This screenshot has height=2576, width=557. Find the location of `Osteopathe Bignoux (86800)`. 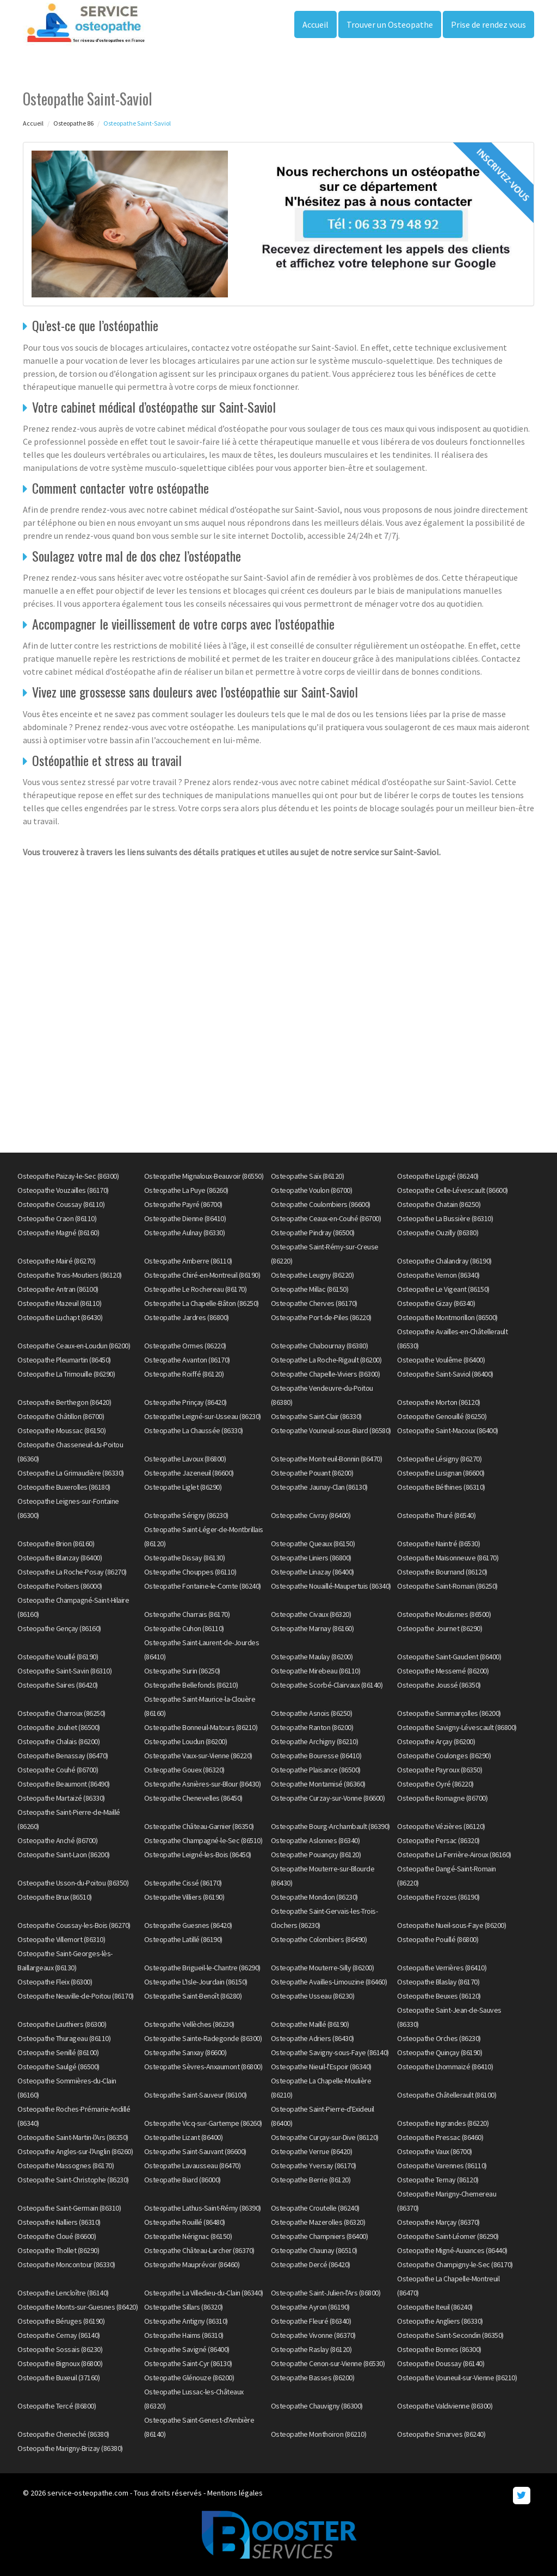

Osteopathe Bignoux (86800) is located at coordinates (59, 2363).